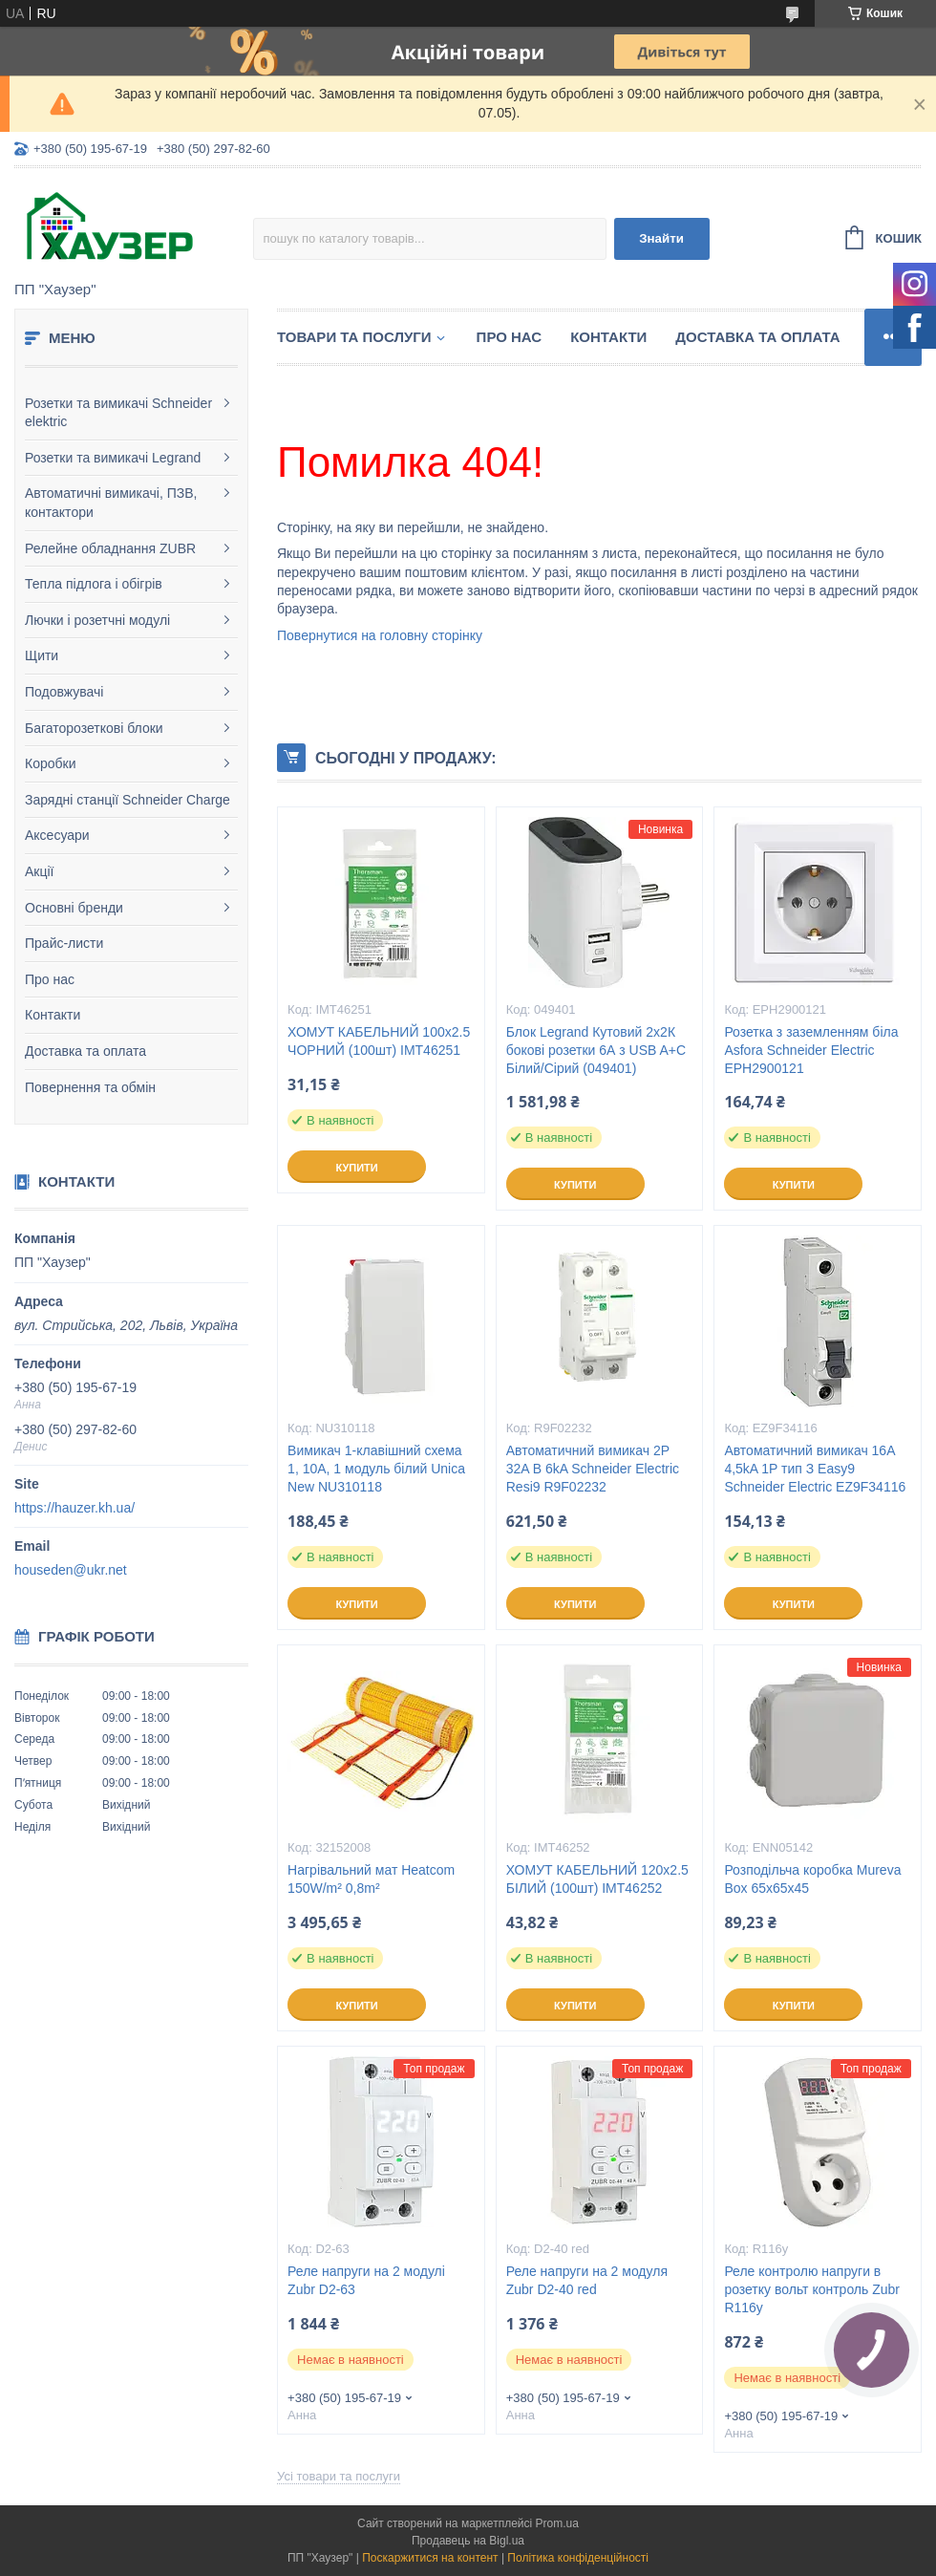 This screenshot has height=2576, width=936. Describe the element at coordinates (111, 502) in the screenshot. I see `Автоматичні вимикачі, ПЗВ, контактори` at that location.